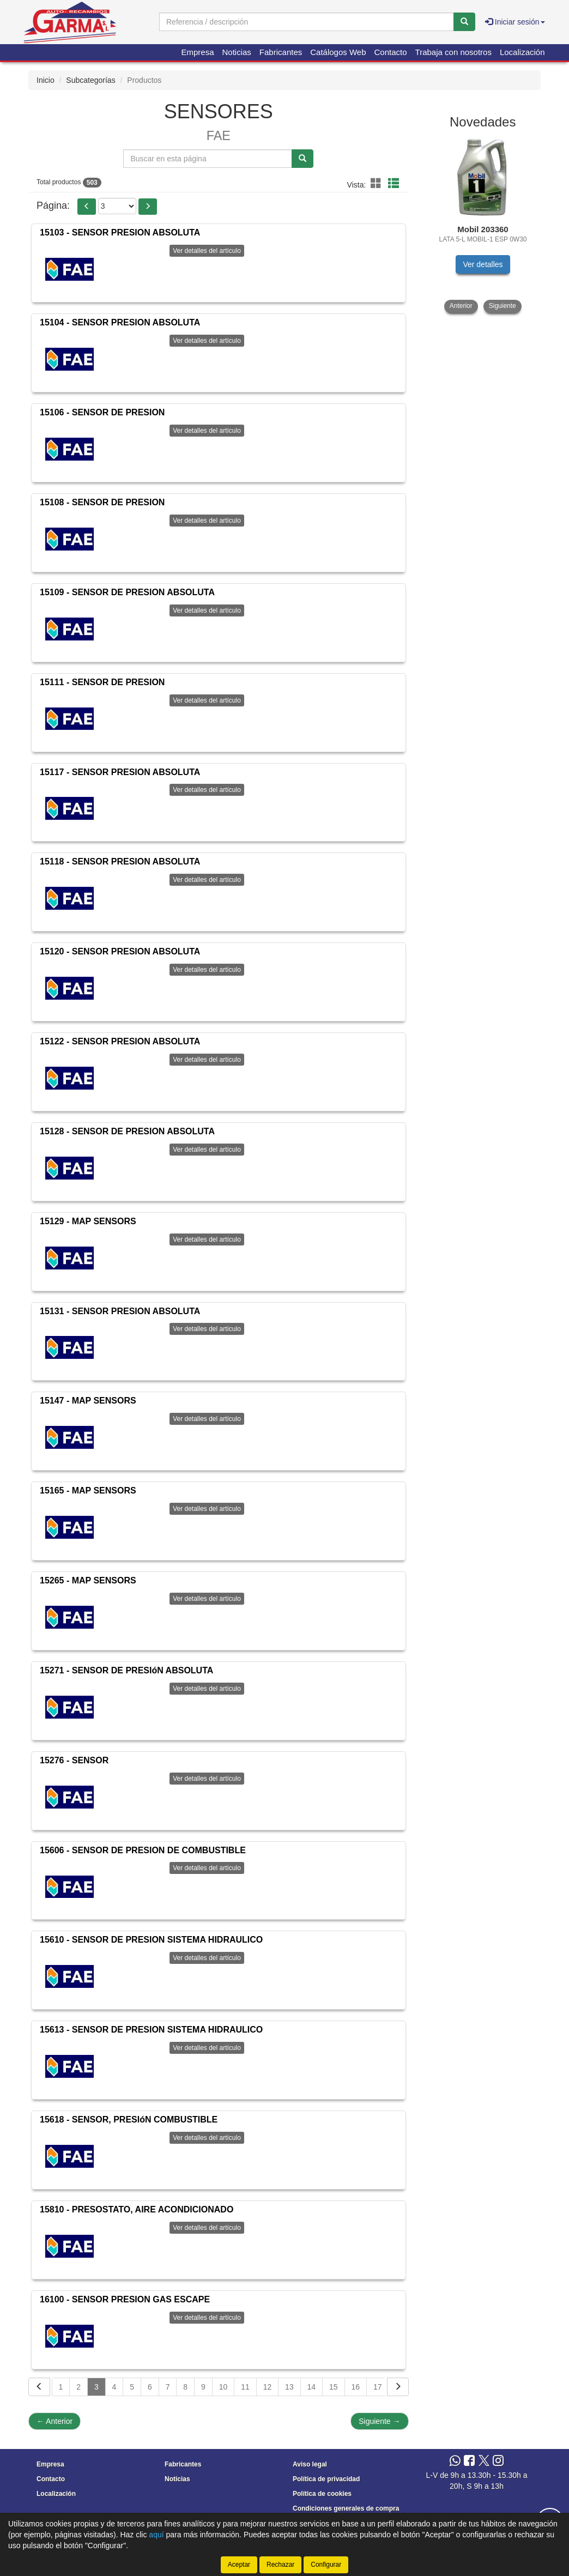 The image size is (569, 2576). Describe the element at coordinates (338, 52) in the screenshot. I see `Catálogos Web` at that location.